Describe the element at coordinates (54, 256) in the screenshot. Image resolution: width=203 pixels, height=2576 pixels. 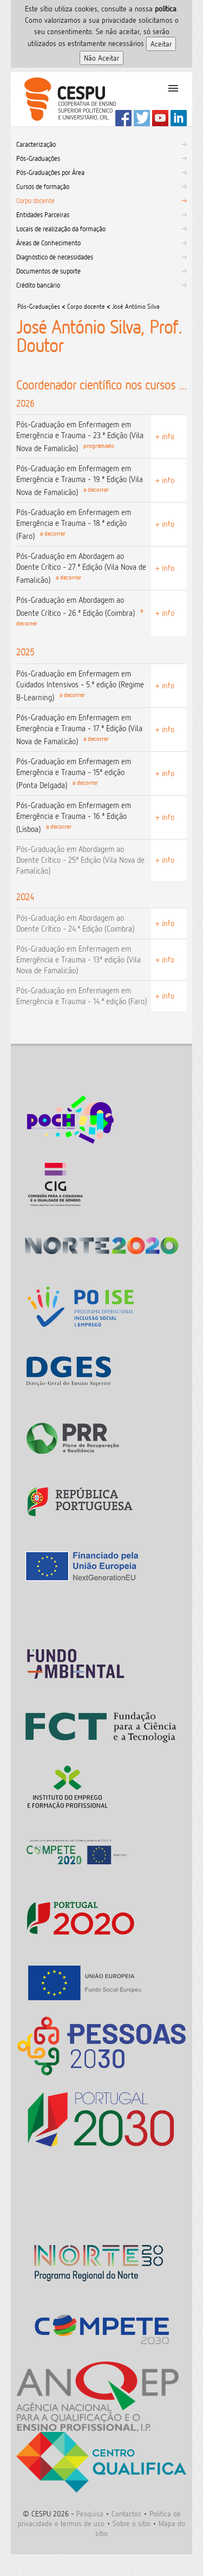
I see `Diagnóstico de necessidades` at that location.